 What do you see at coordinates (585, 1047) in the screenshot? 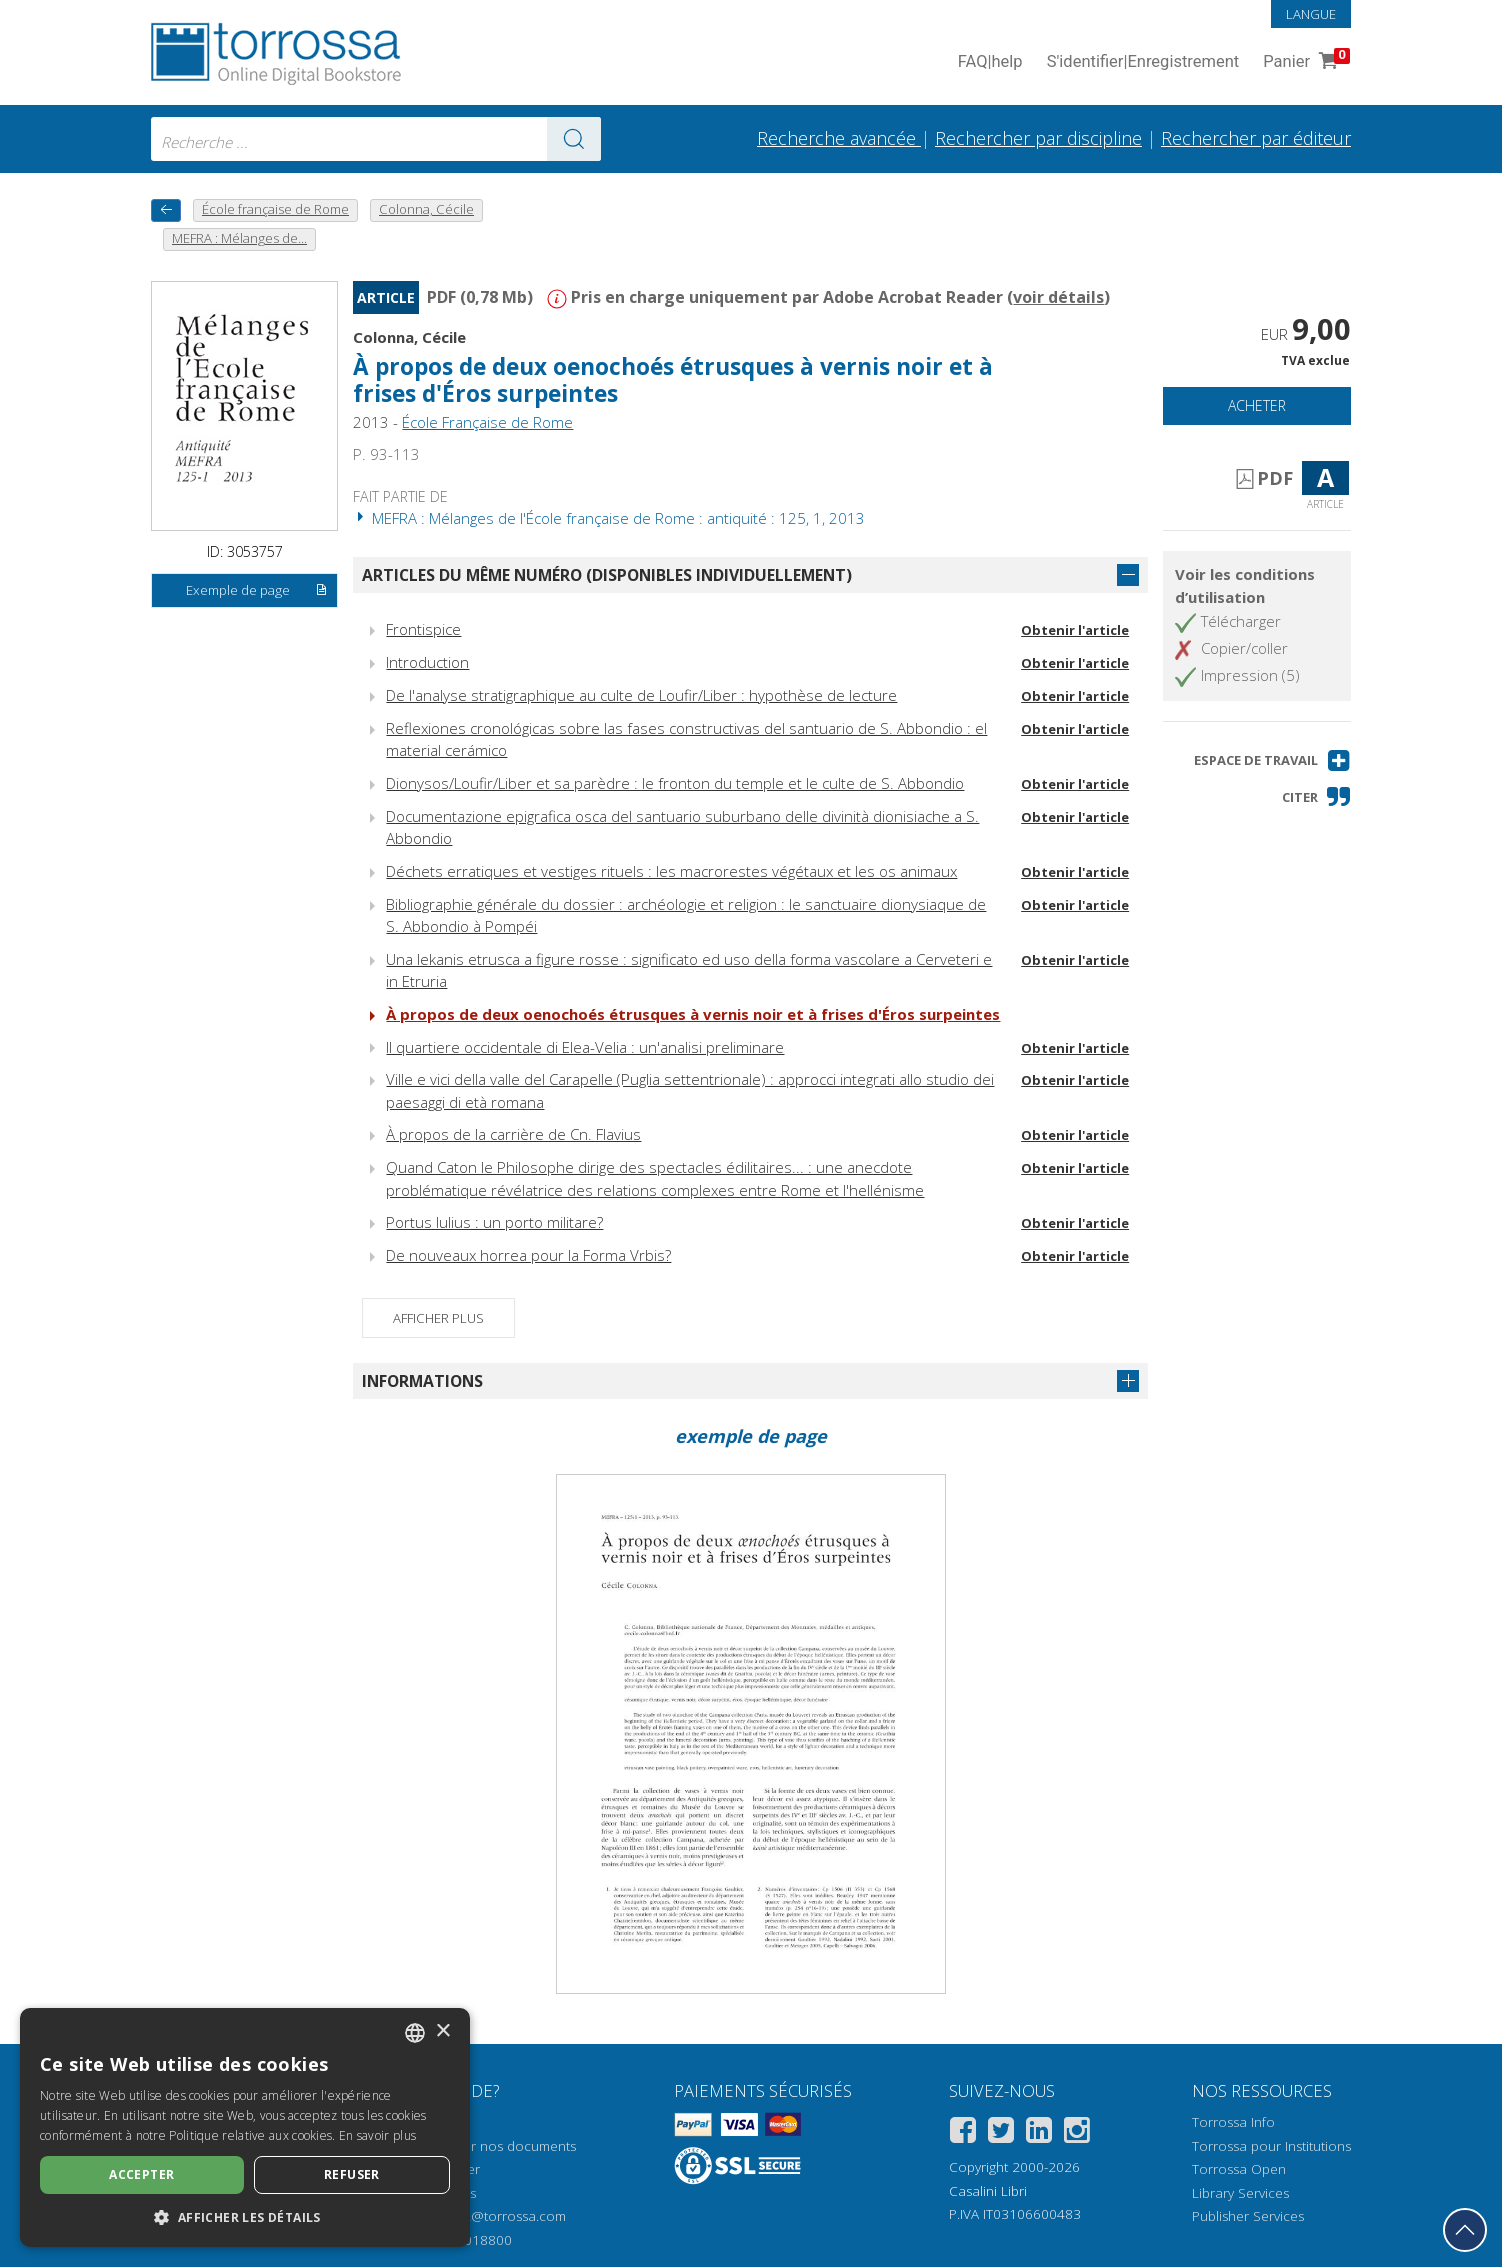
I see `Il quartiere occidentale di Elea-Velia : un'analisi preliminare` at bounding box center [585, 1047].